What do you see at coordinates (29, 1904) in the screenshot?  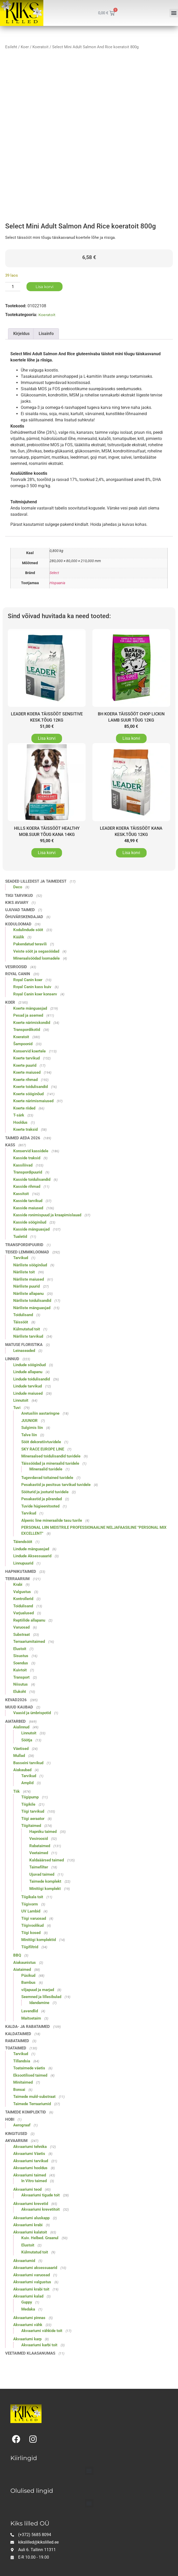 I see `Tiigivorm` at bounding box center [29, 1904].